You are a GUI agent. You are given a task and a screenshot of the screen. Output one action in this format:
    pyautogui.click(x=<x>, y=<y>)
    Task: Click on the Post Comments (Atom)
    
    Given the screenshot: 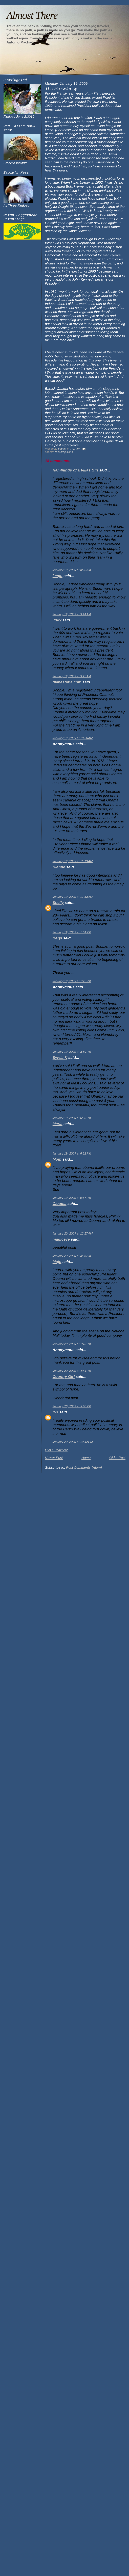 What is the action you would take?
    pyautogui.click(x=84, y=1467)
    